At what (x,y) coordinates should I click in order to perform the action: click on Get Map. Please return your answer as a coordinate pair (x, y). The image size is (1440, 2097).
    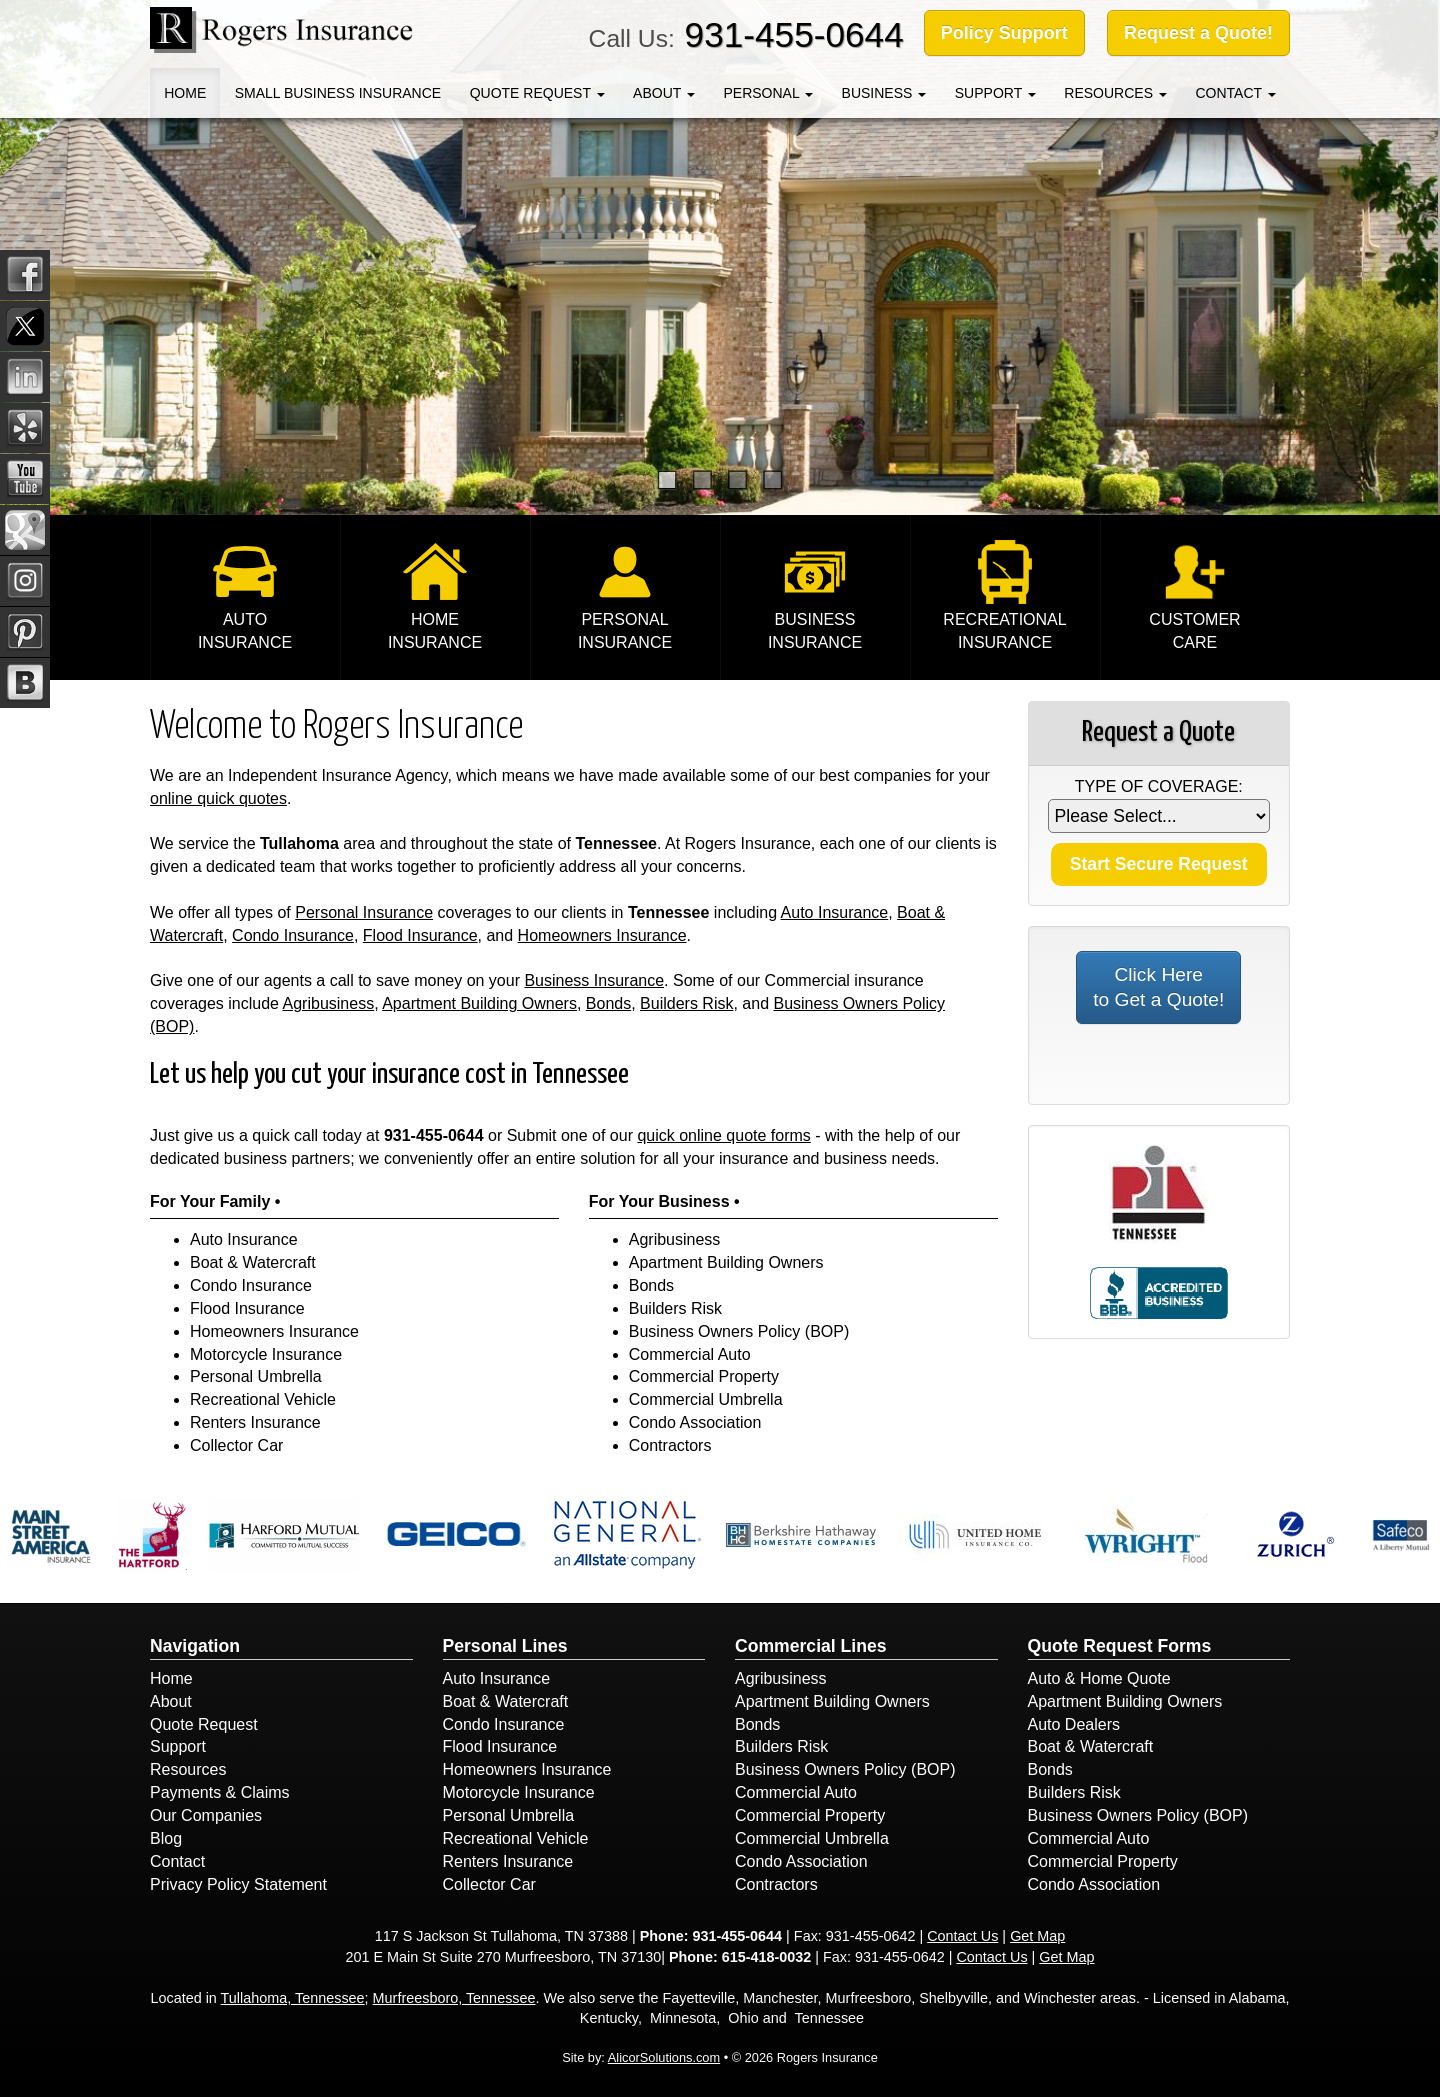
    Looking at the image, I should click on (1037, 1936).